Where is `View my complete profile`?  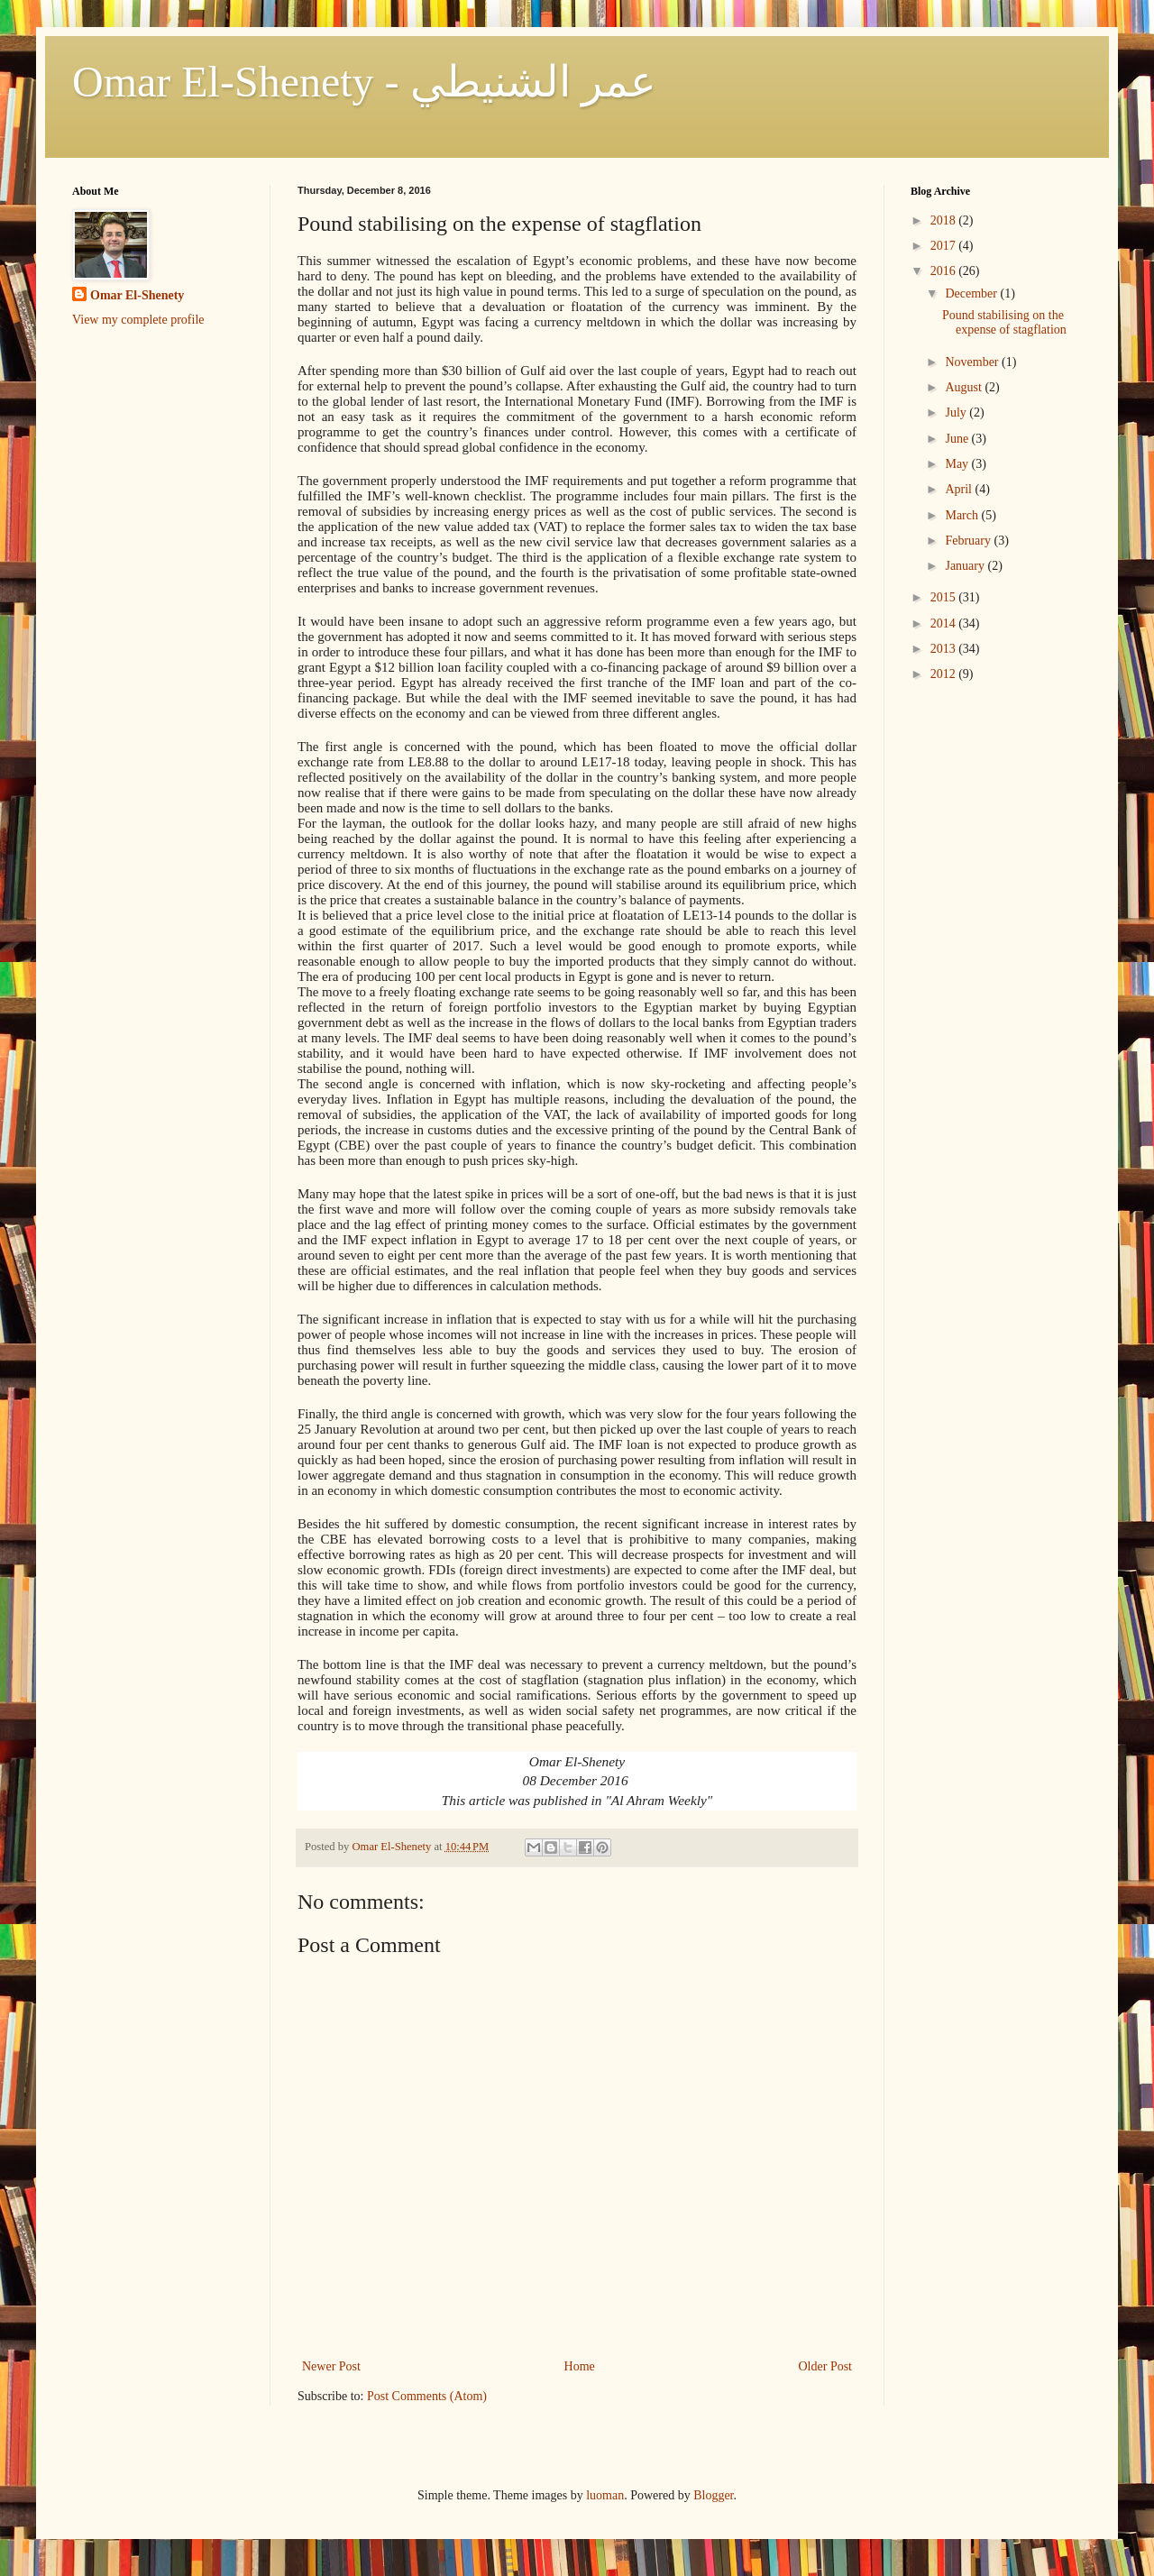 View my complete profile is located at coordinates (138, 319).